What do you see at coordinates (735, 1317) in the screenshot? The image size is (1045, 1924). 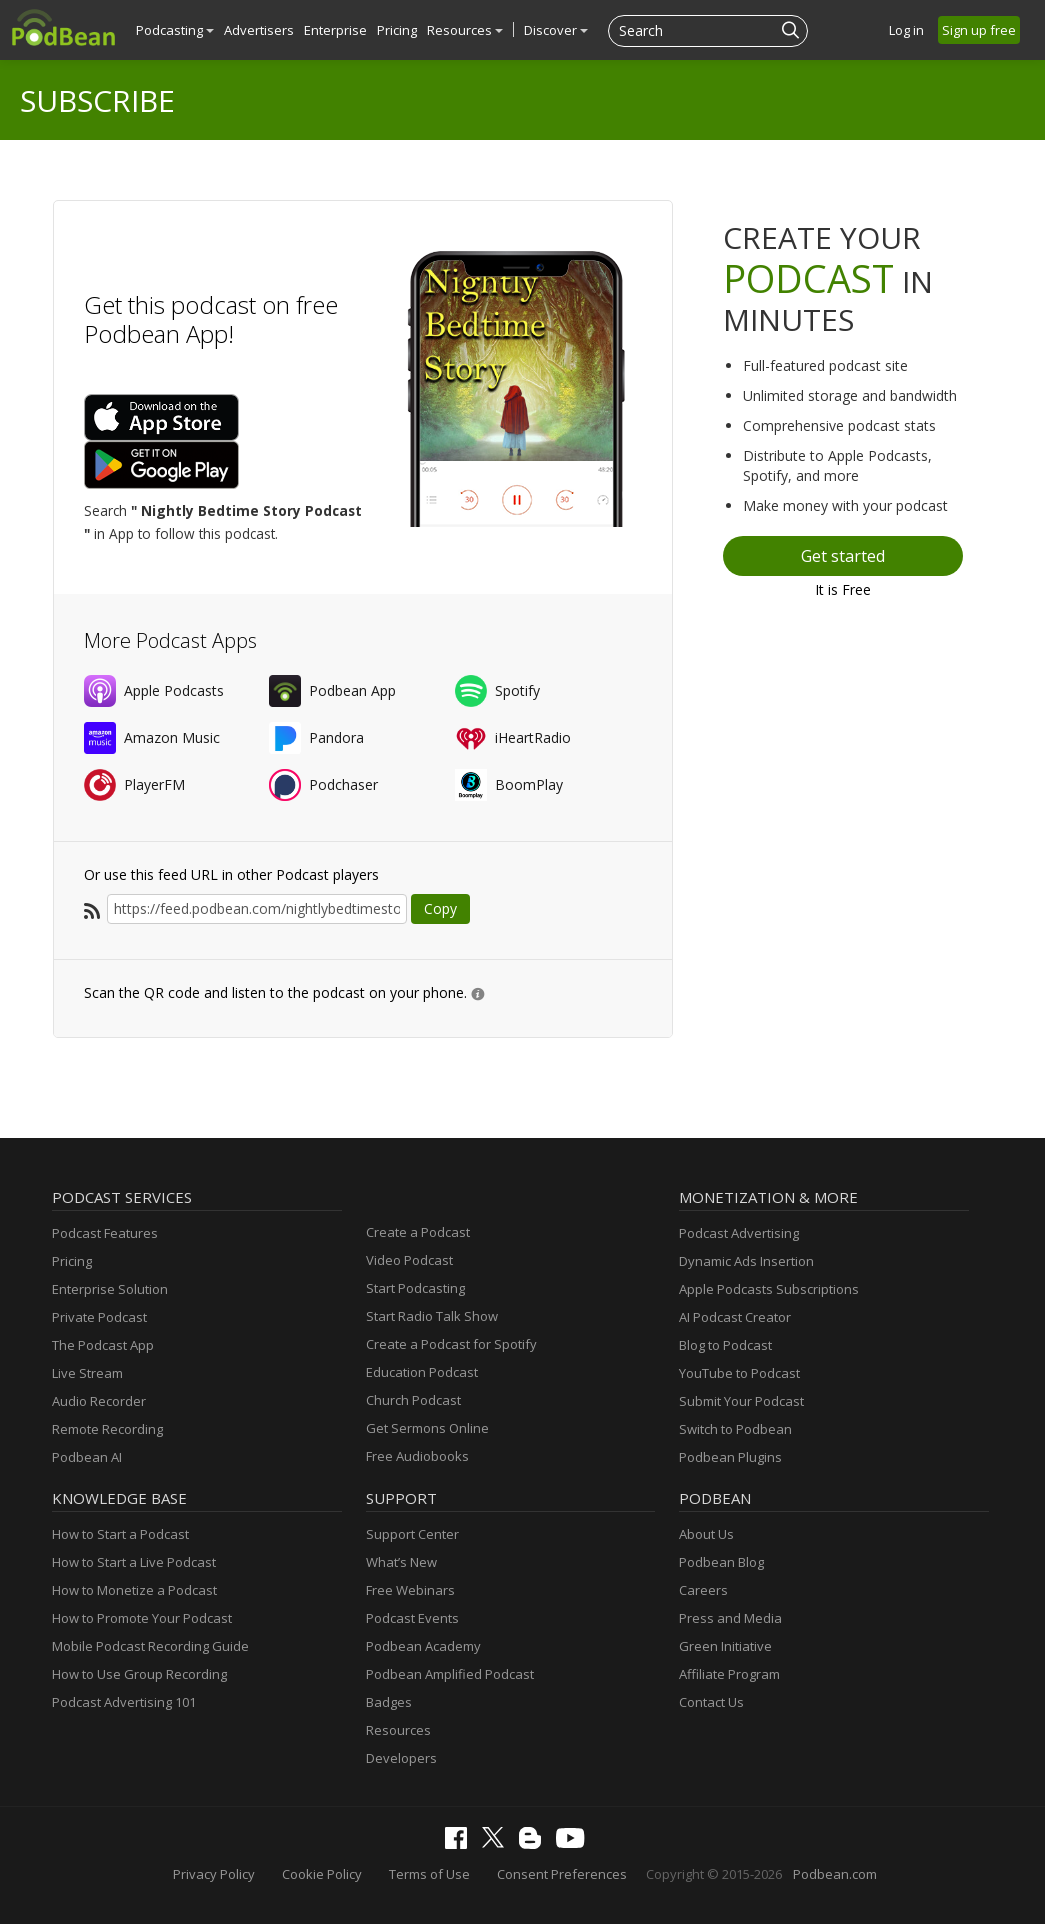 I see `AI Podcast Creator` at bounding box center [735, 1317].